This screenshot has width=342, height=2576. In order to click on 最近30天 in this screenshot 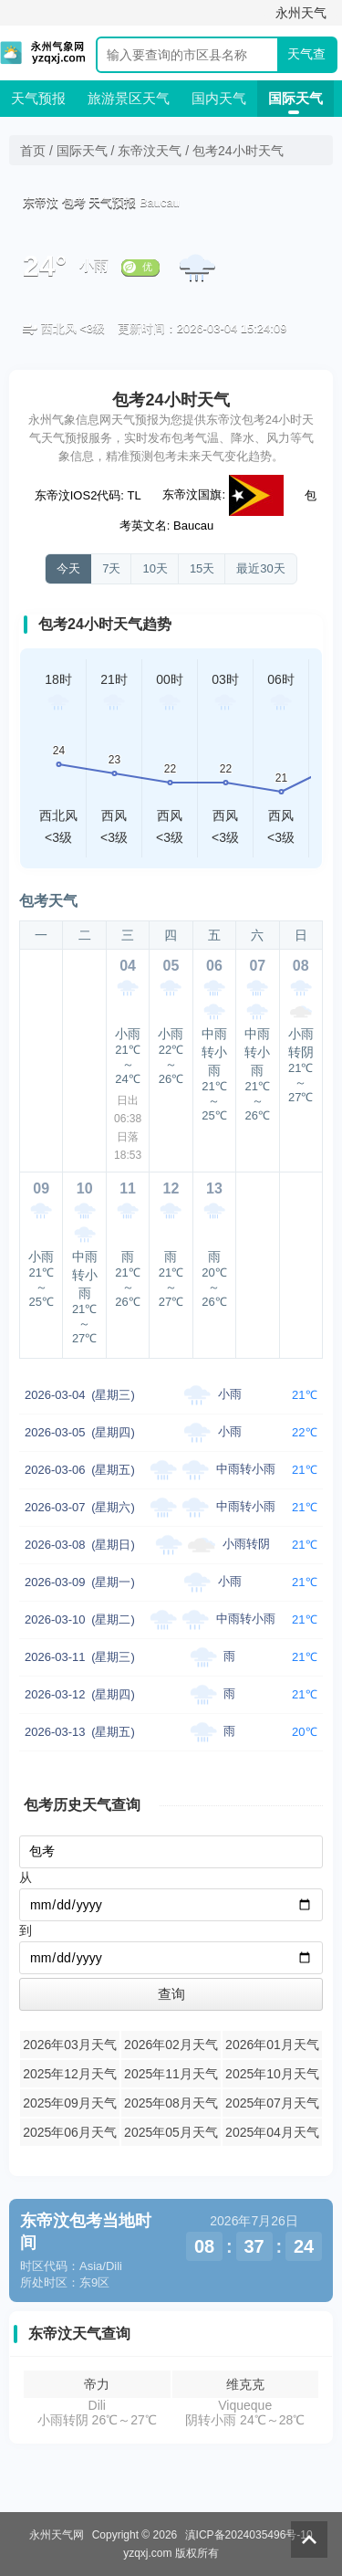, I will do `click(260, 568)`.